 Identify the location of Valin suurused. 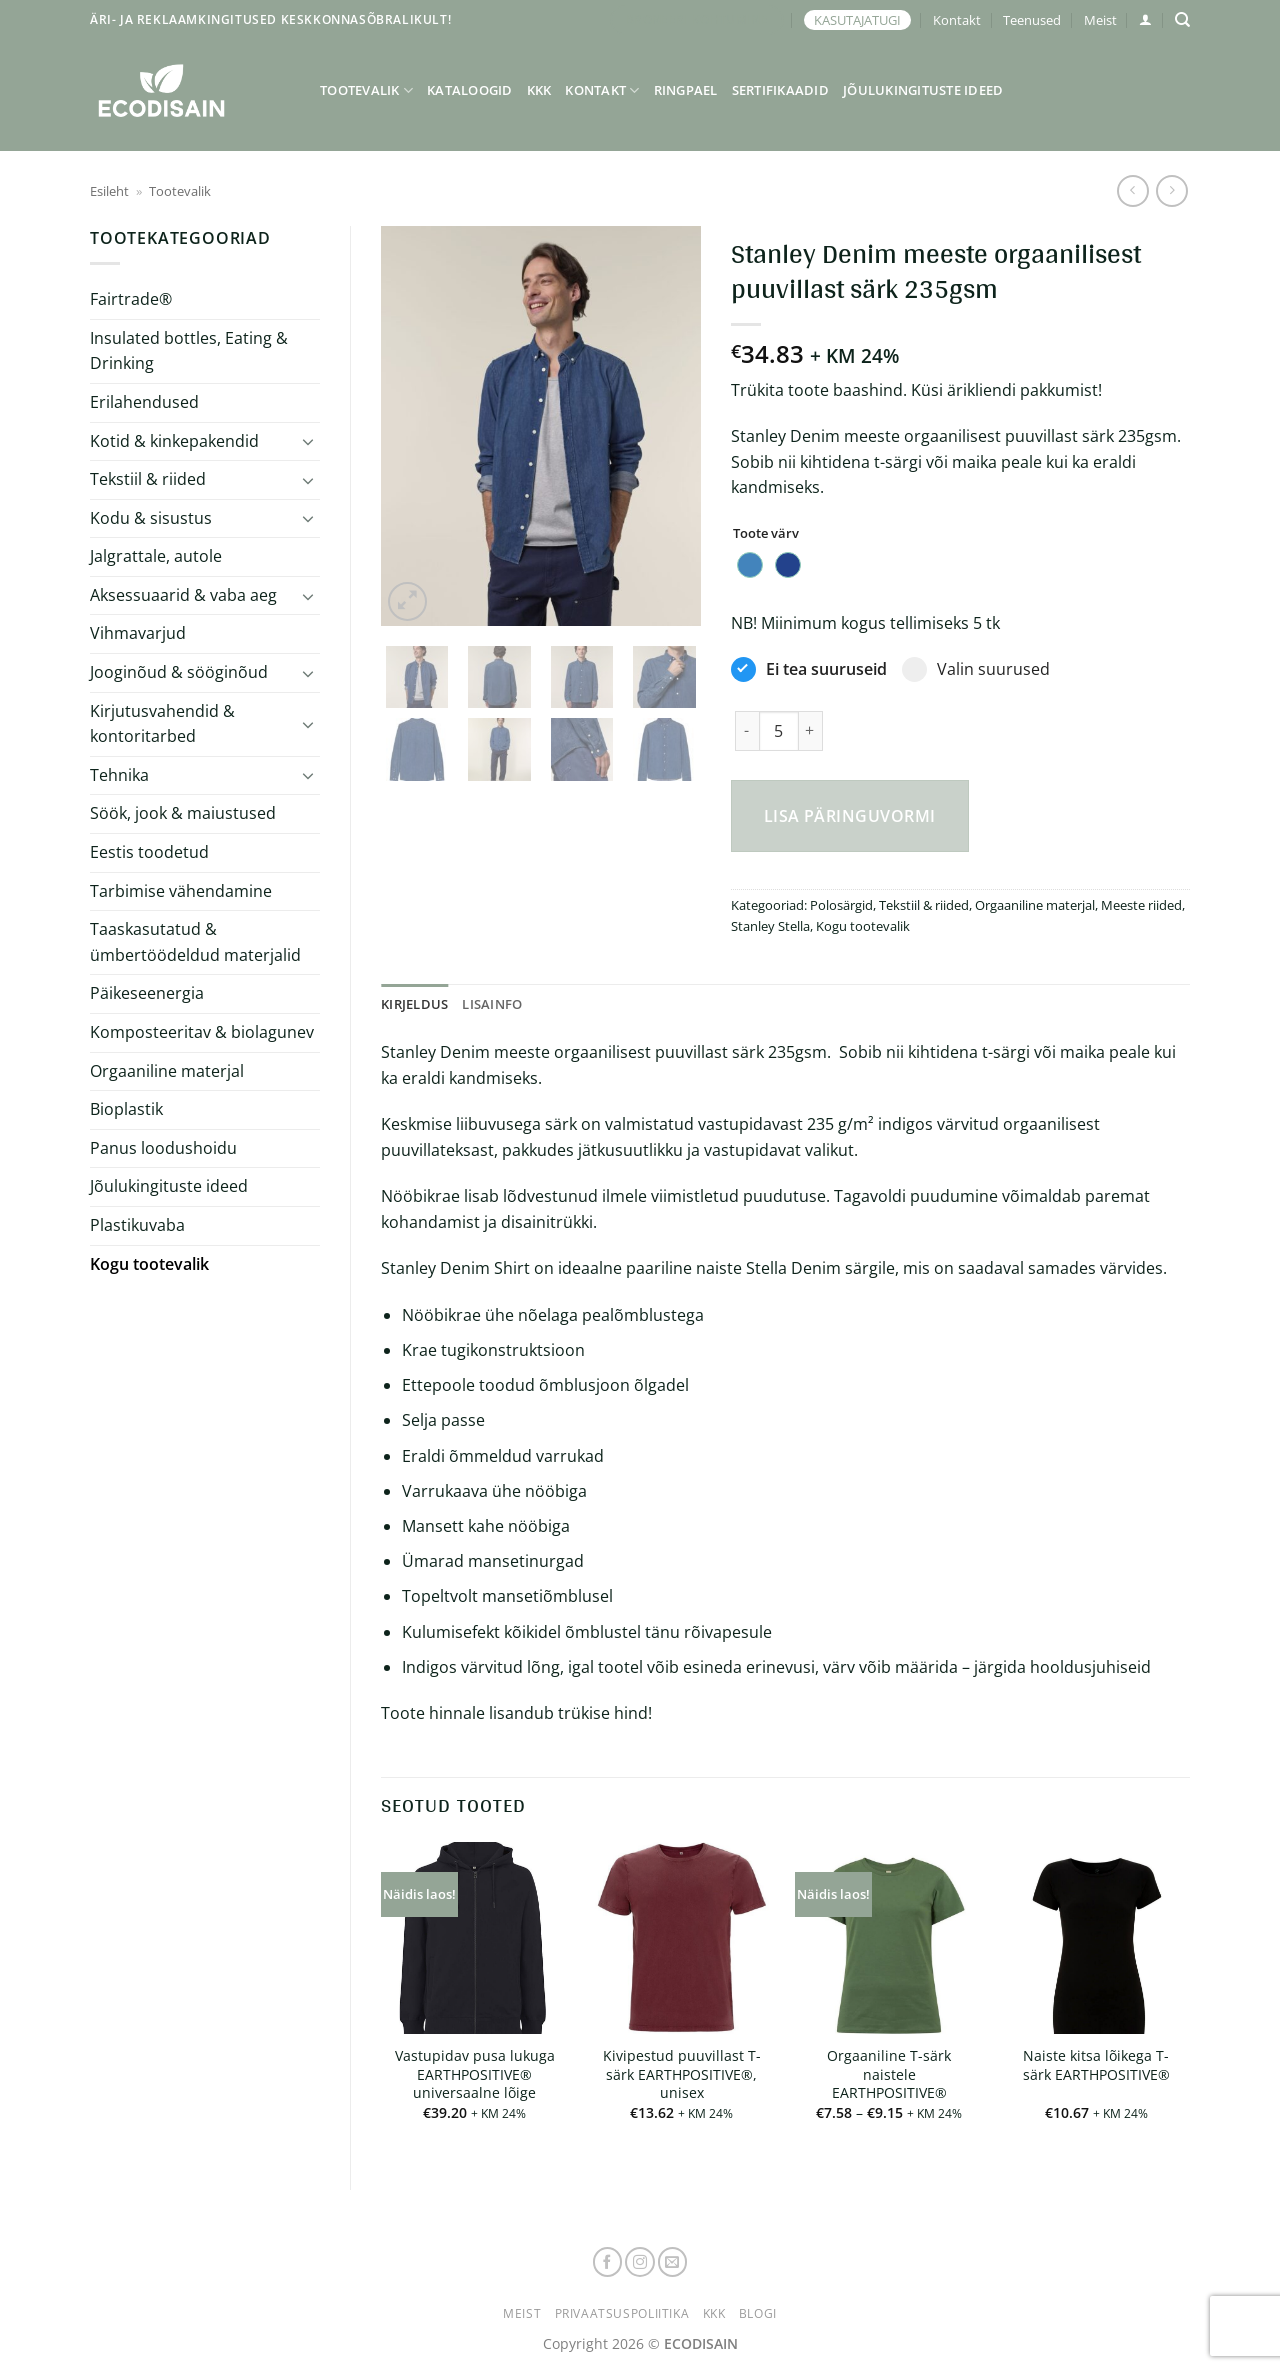
(976, 669).